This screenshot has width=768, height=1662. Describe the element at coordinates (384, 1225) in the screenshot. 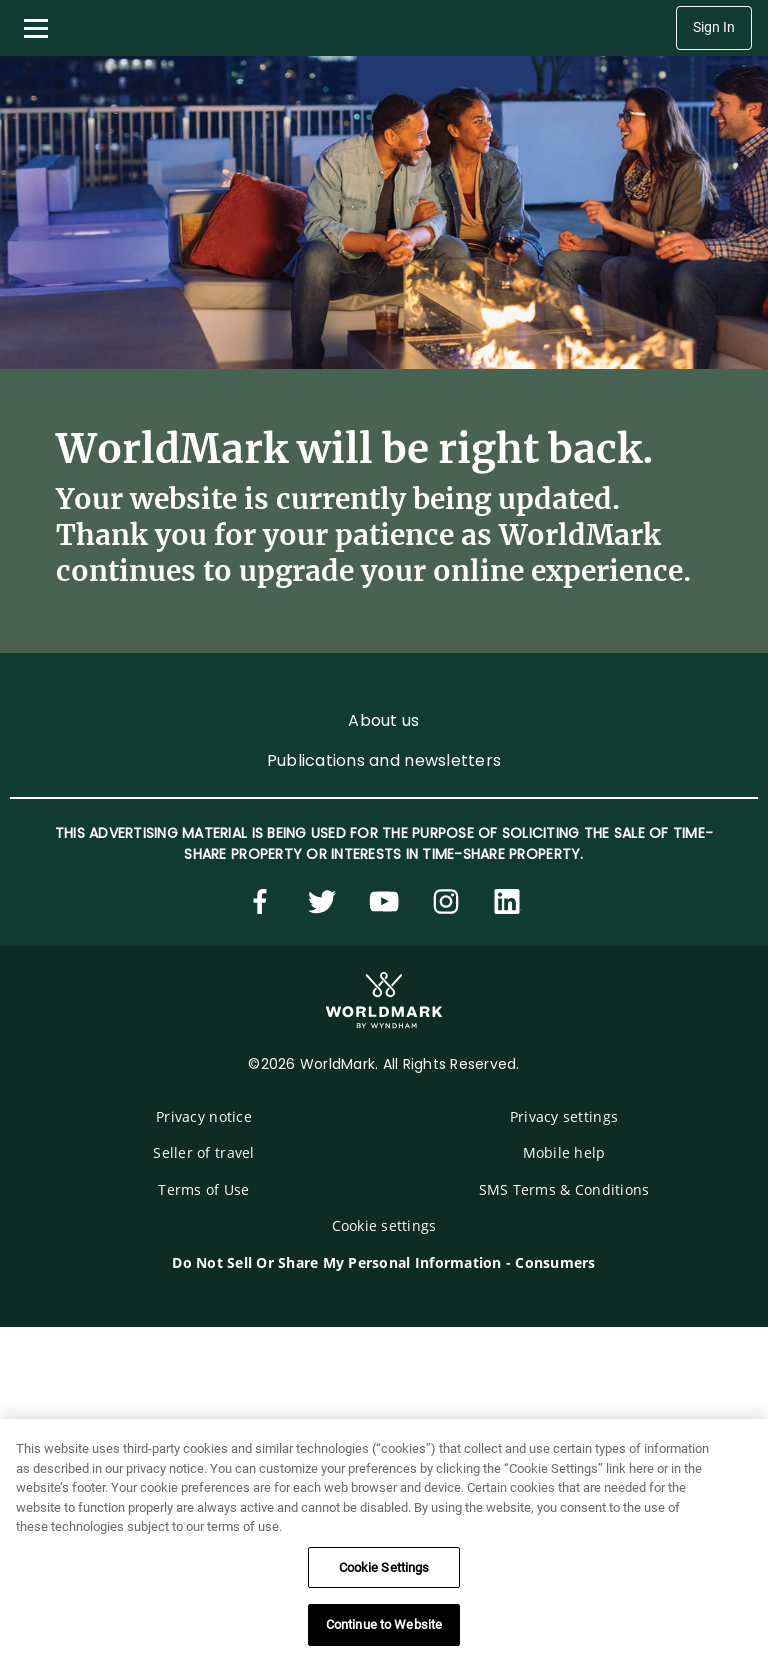

I see `Cookie settings` at that location.